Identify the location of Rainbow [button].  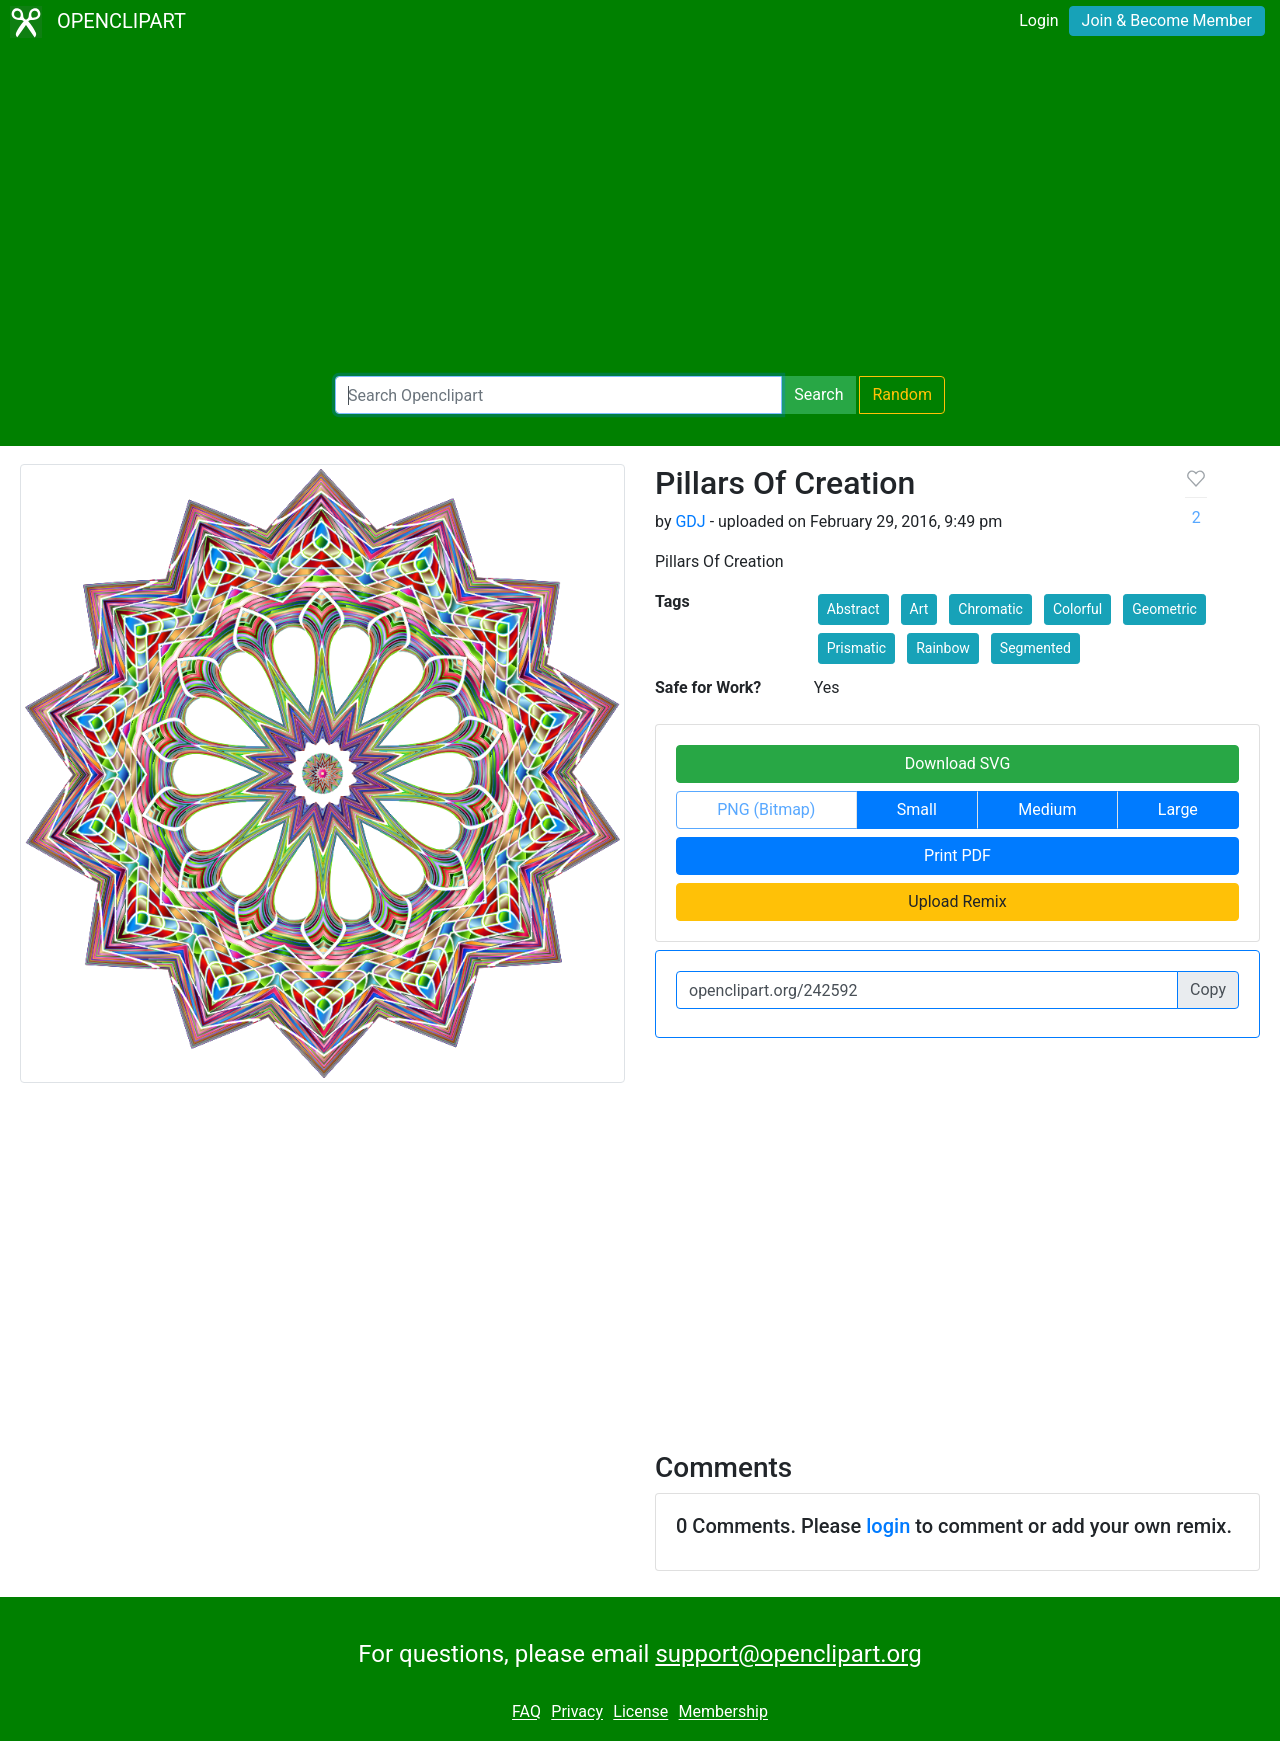
(943, 648).